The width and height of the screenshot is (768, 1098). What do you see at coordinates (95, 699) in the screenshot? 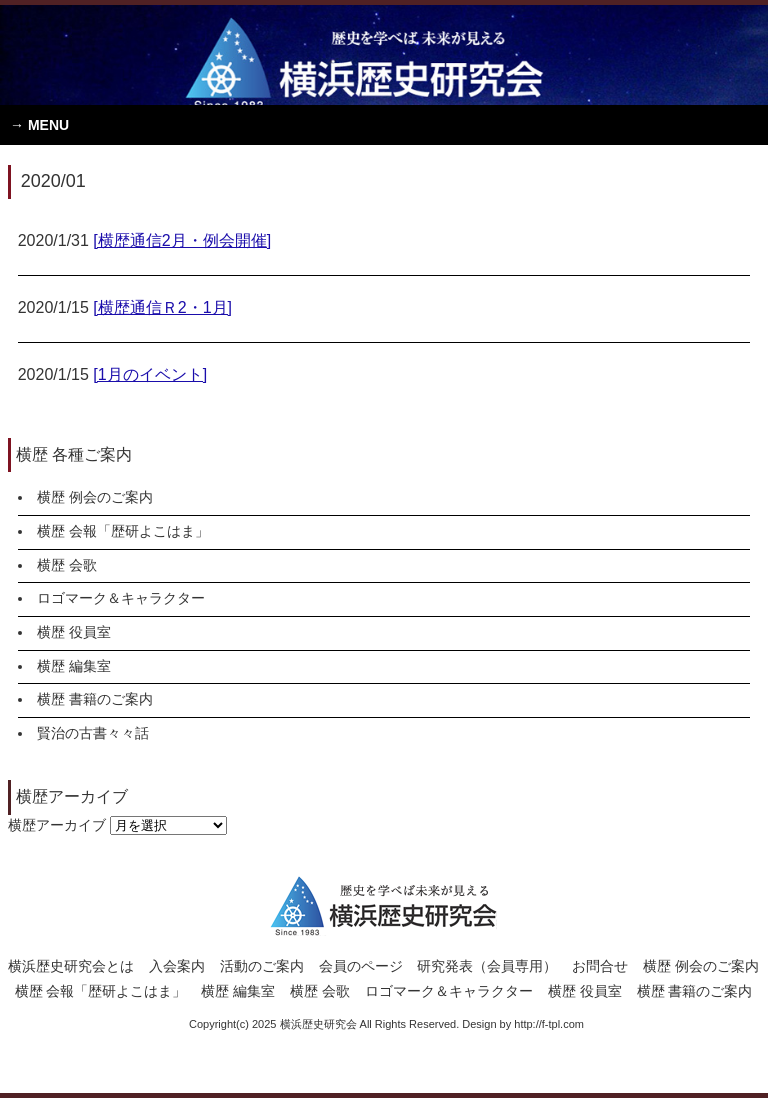
I see `横歴 書籍のご案内` at bounding box center [95, 699].